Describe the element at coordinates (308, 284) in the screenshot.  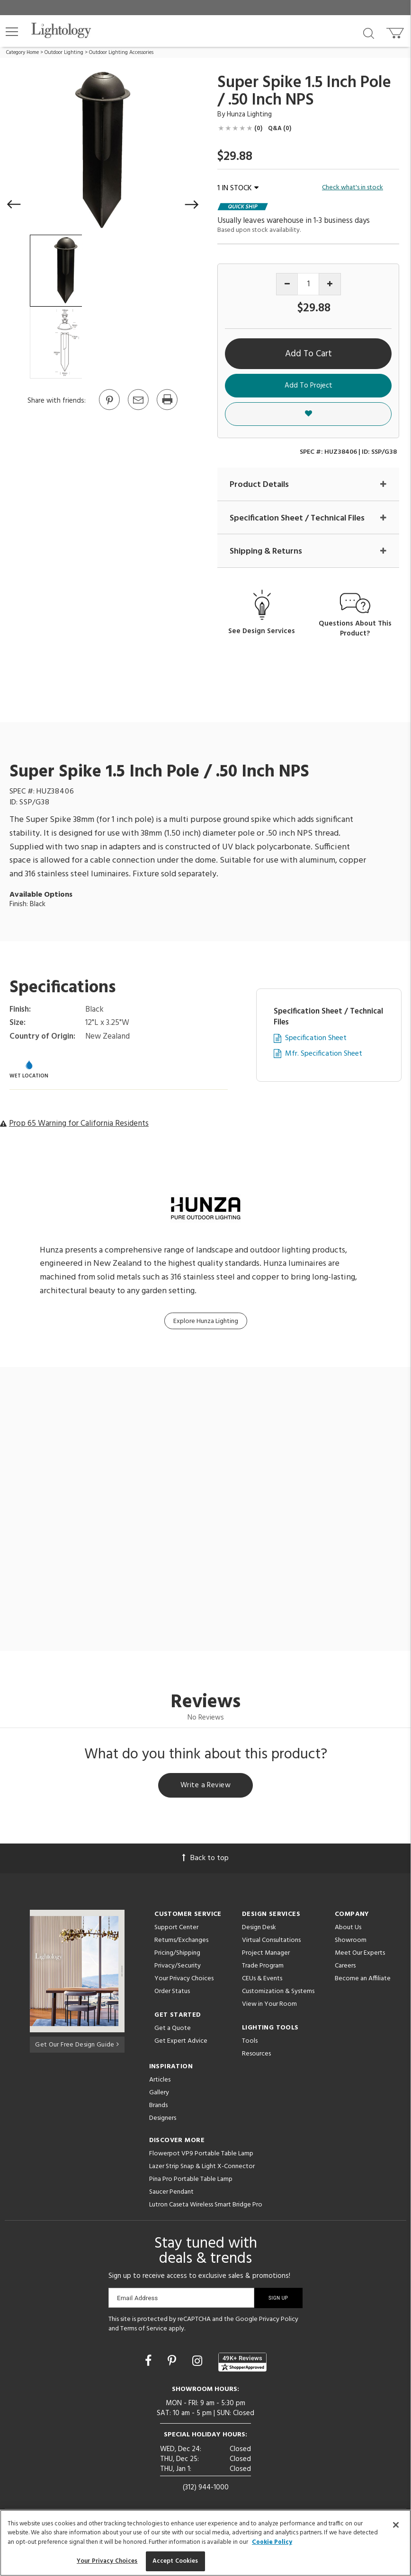
I see `[Product quantity]` at that location.